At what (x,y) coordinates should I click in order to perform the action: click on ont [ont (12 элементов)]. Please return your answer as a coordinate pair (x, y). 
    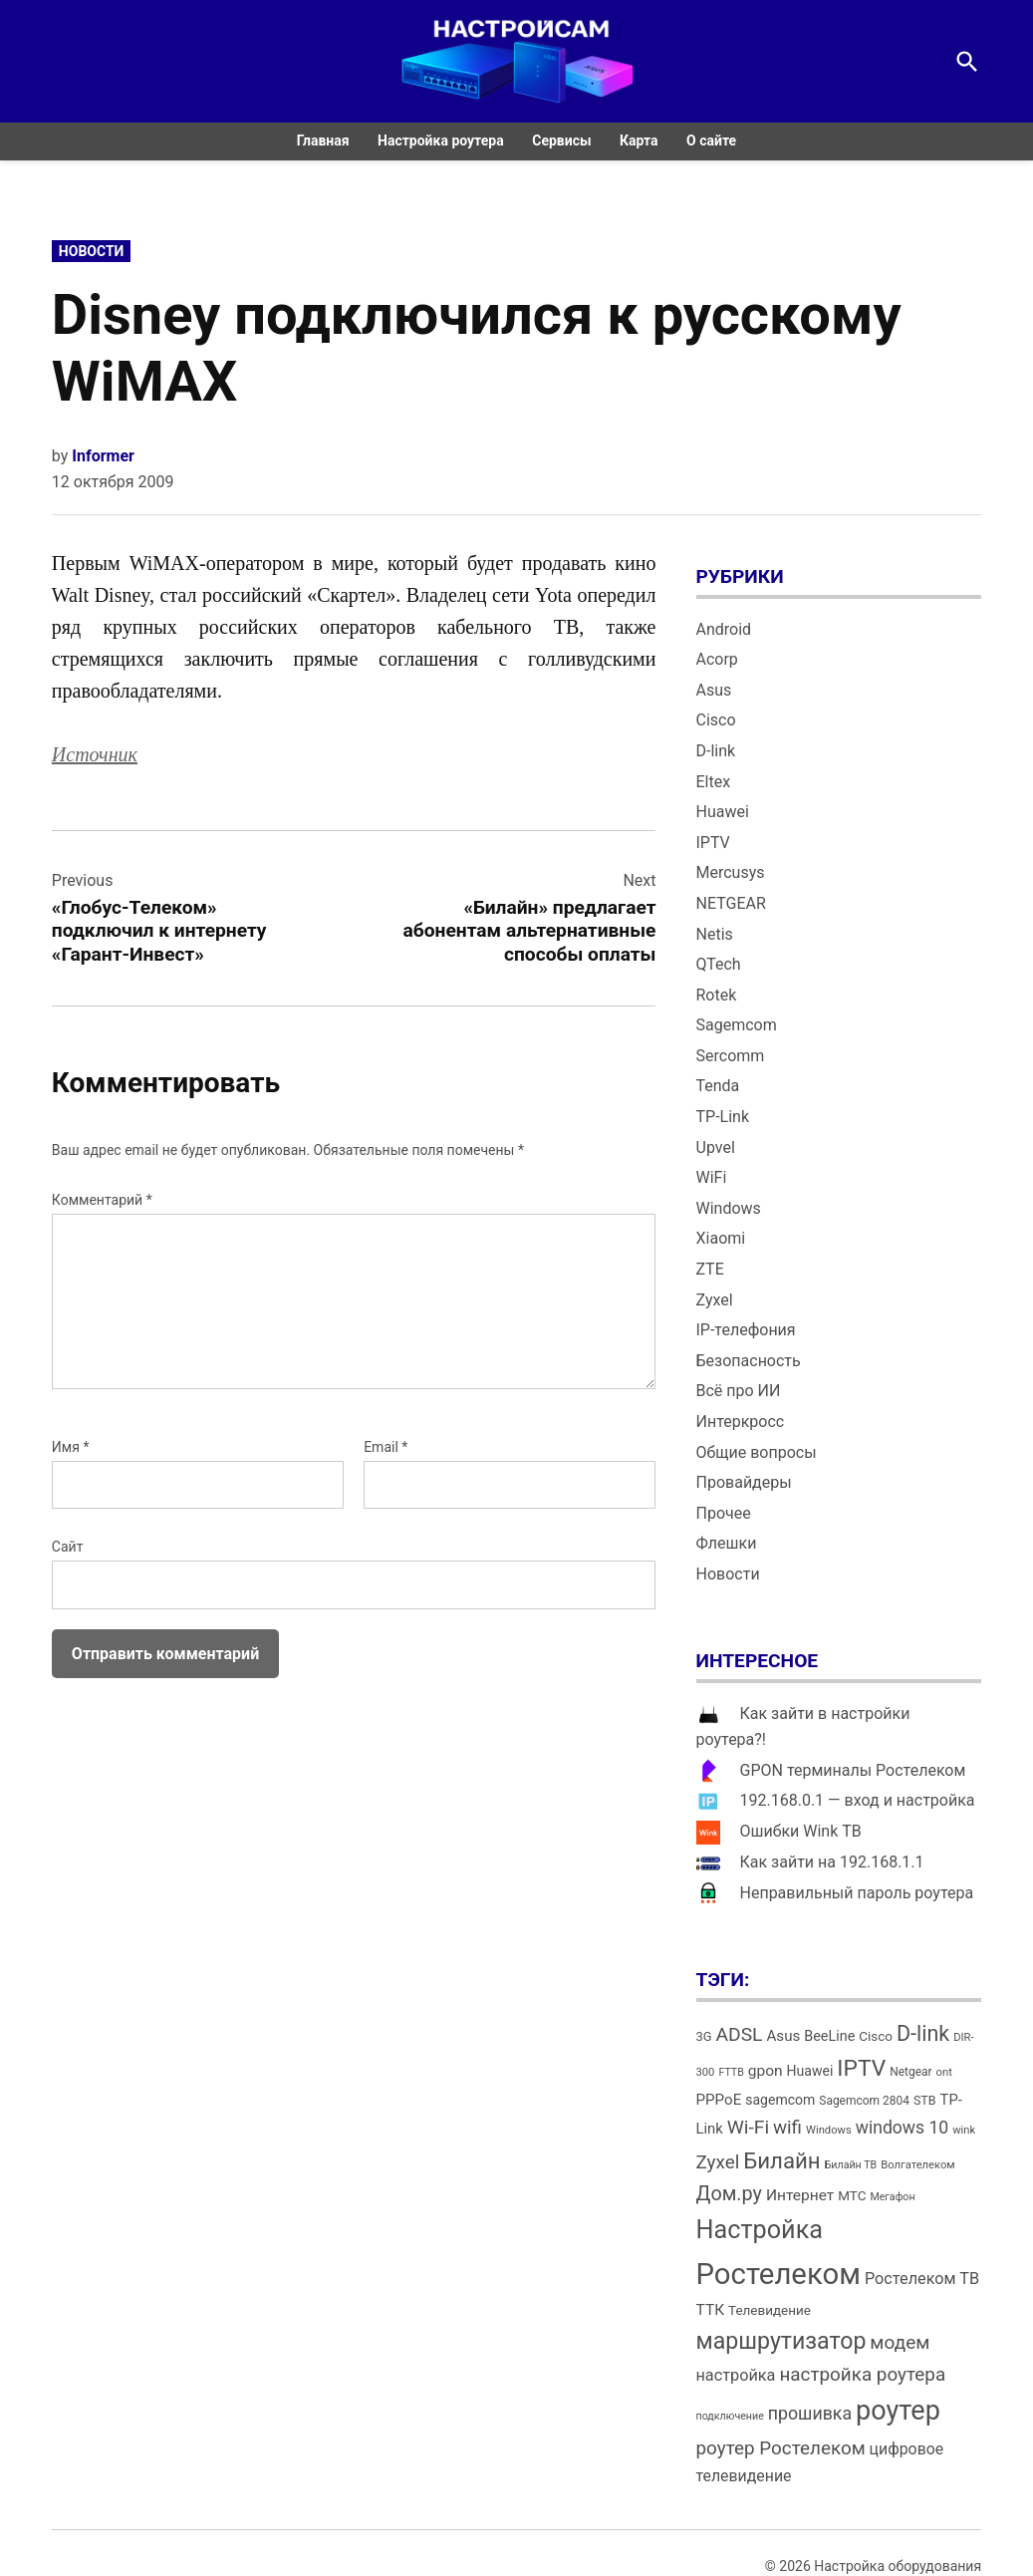
    Looking at the image, I should click on (944, 2072).